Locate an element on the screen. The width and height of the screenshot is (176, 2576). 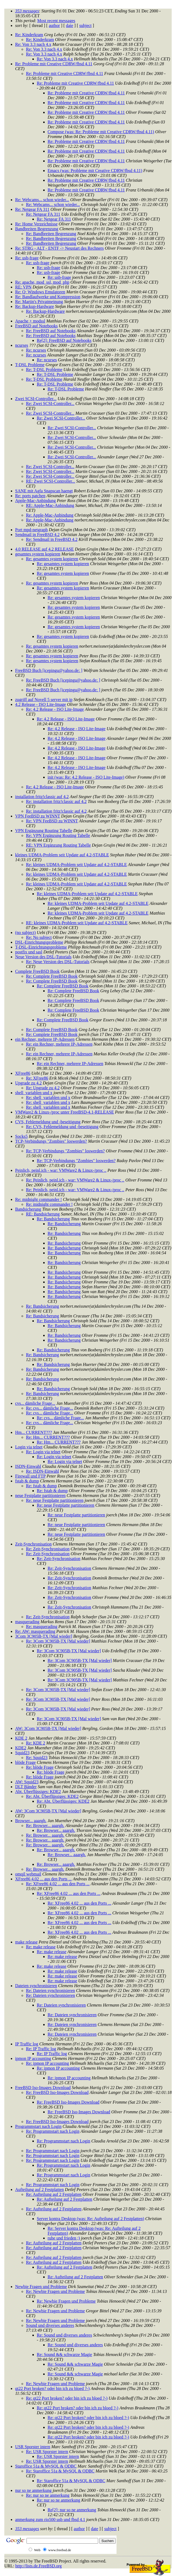
Programmstart nach Login is located at coordinates (38, 2126).